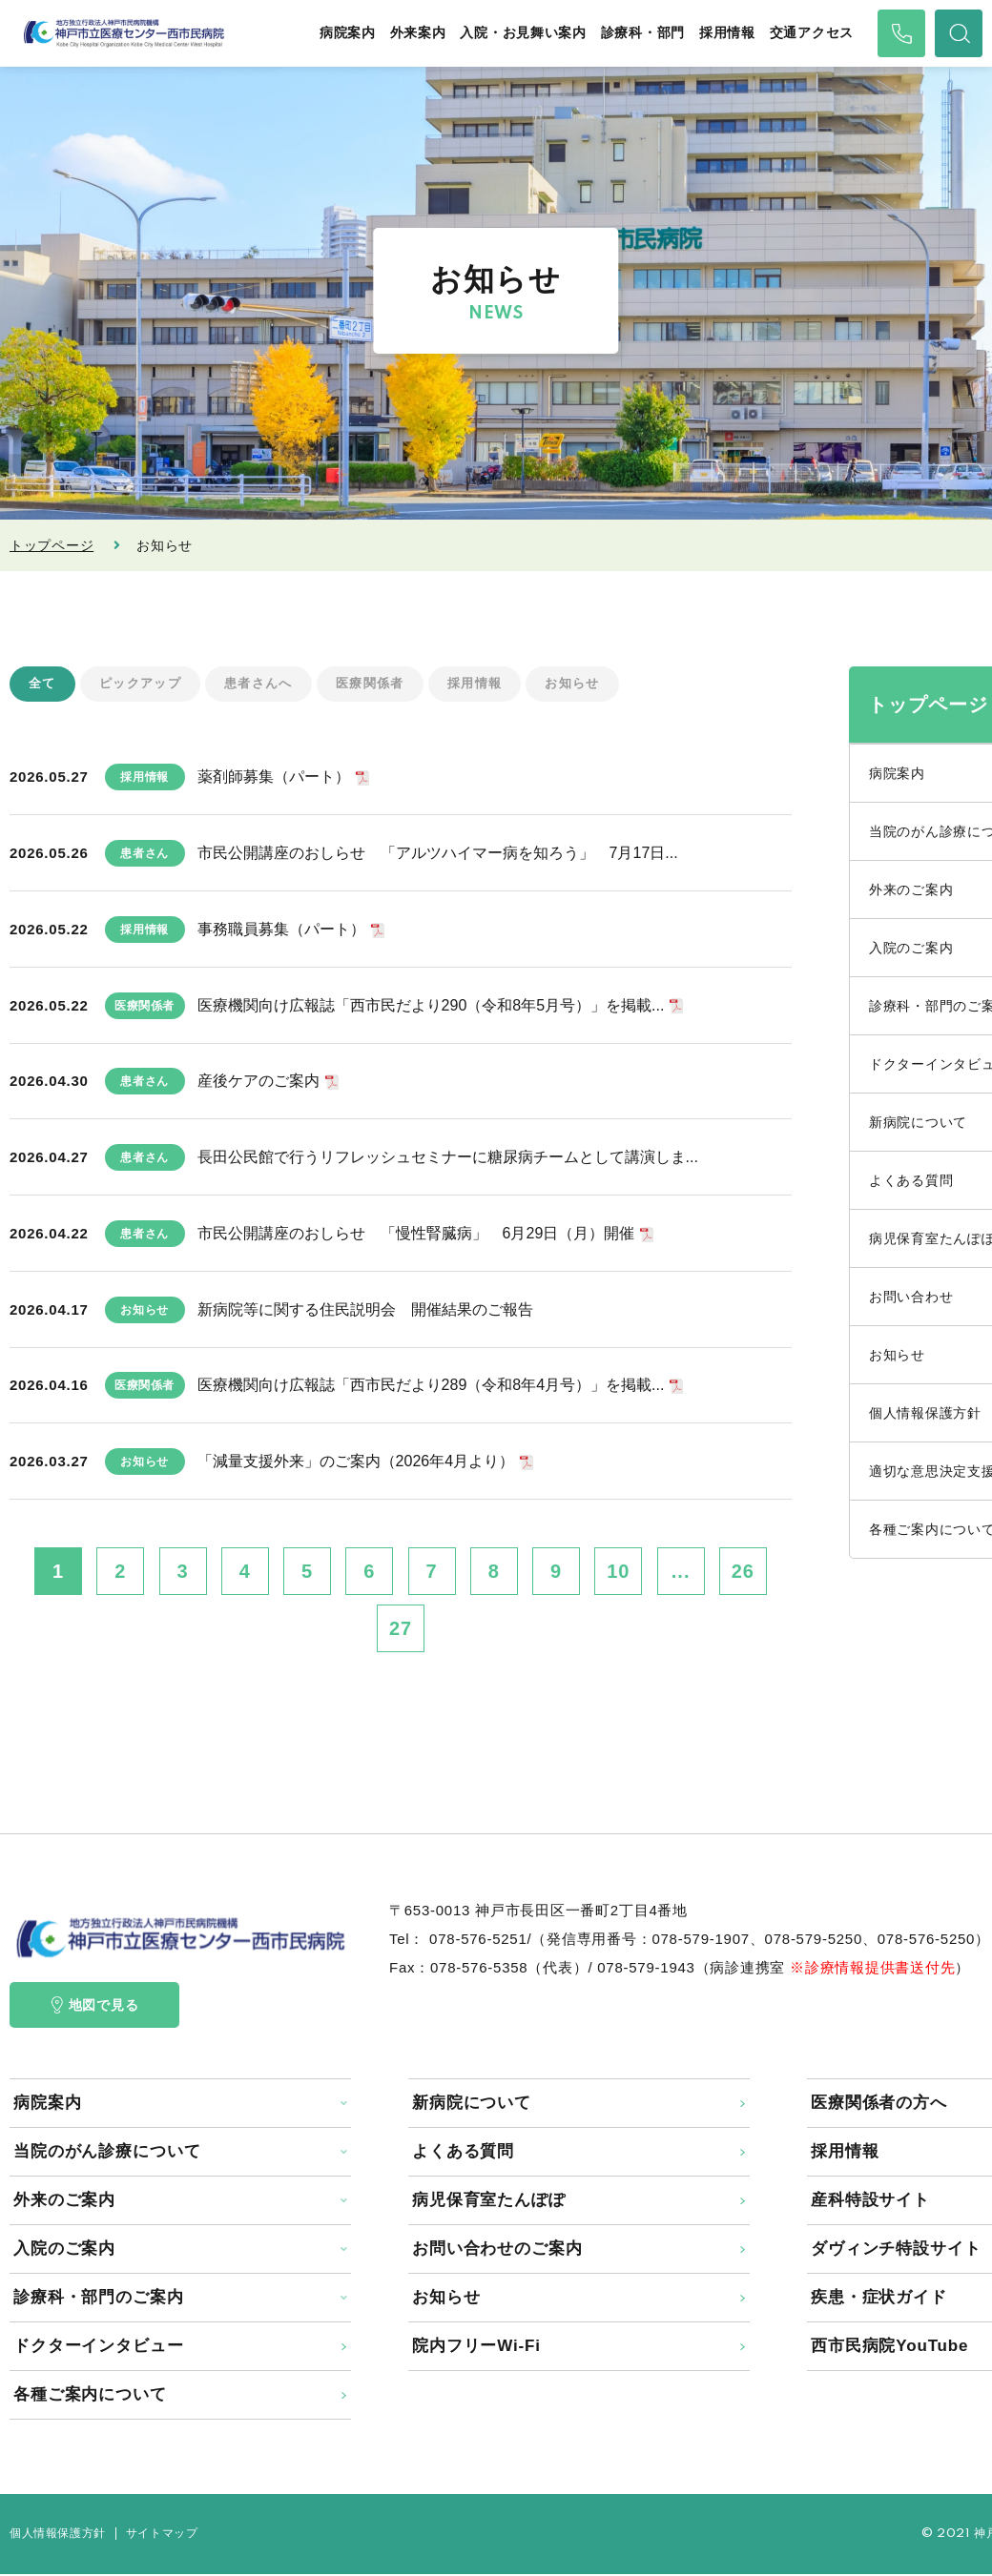  Describe the element at coordinates (269, 684) in the screenshot. I see `患者さんへ` at that location.